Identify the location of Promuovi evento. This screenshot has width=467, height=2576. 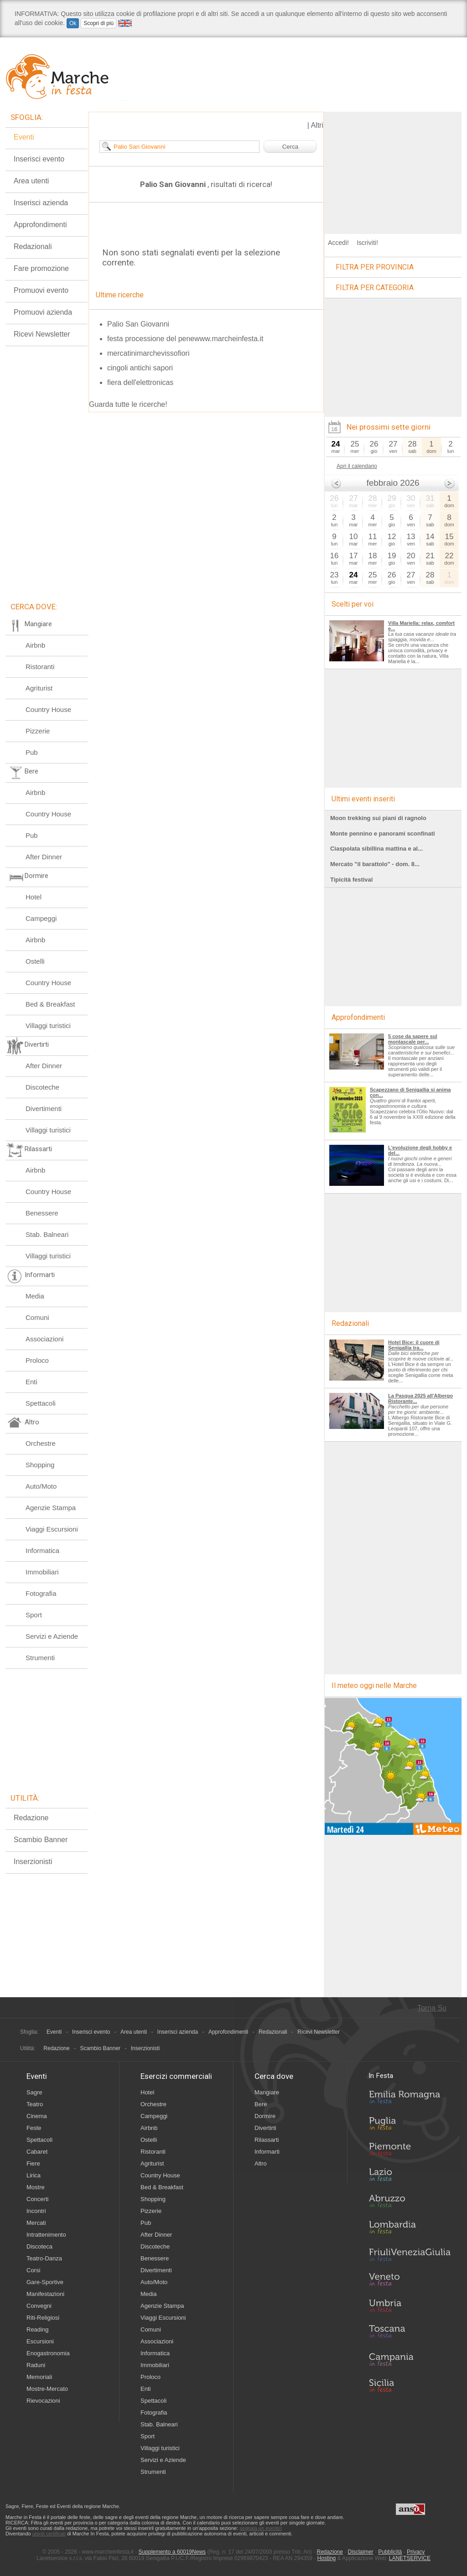
(41, 290).